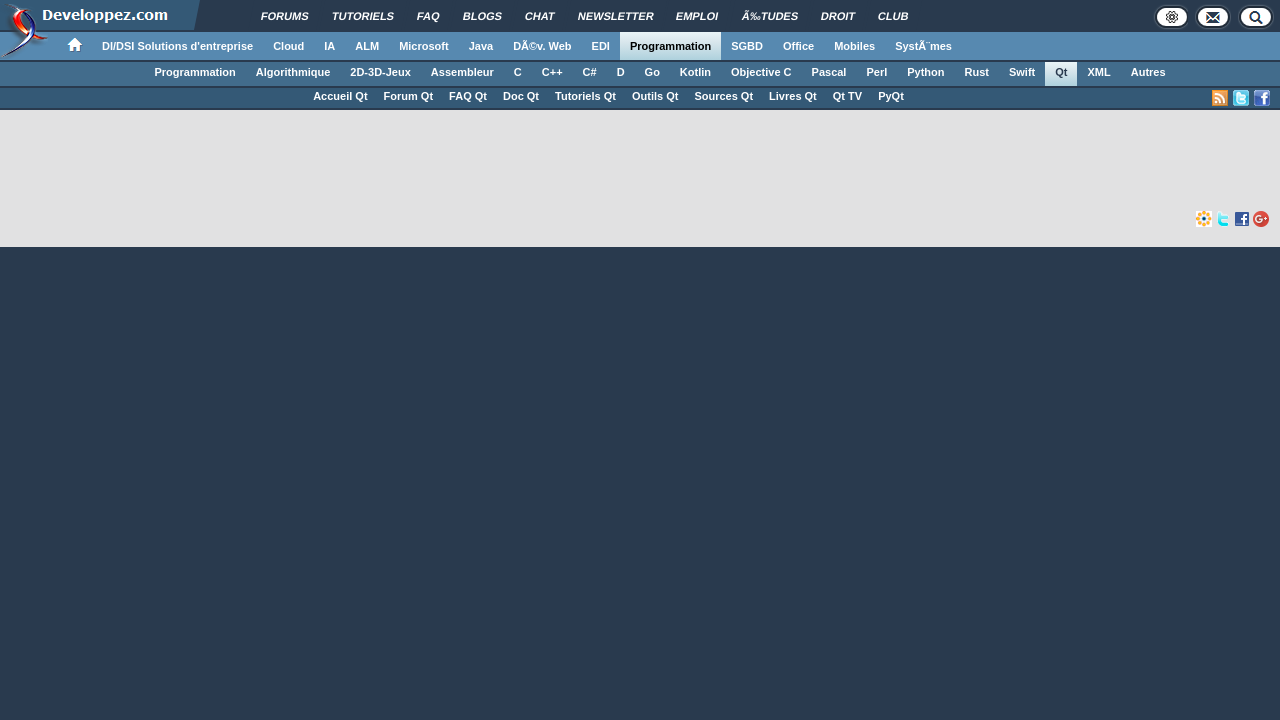 This screenshot has height=720, width=1280. What do you see at coordinates (367, 46) in the screenshot?
I see `ALM` at bounding box center [367, 46].